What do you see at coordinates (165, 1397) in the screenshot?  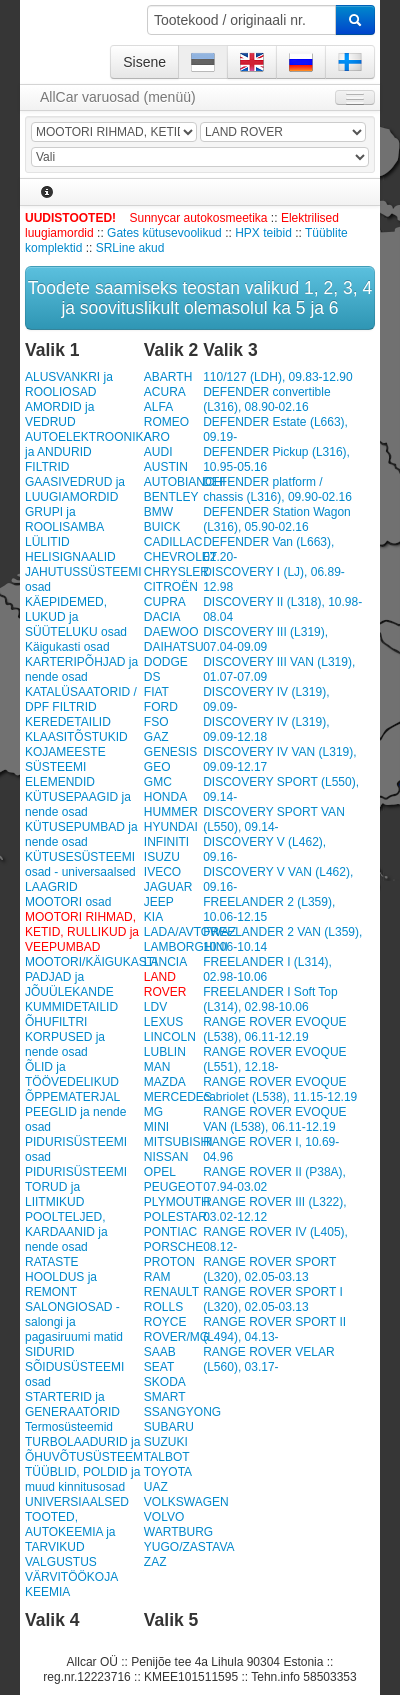 I see `SMART` at bounding box center [165, 1397].